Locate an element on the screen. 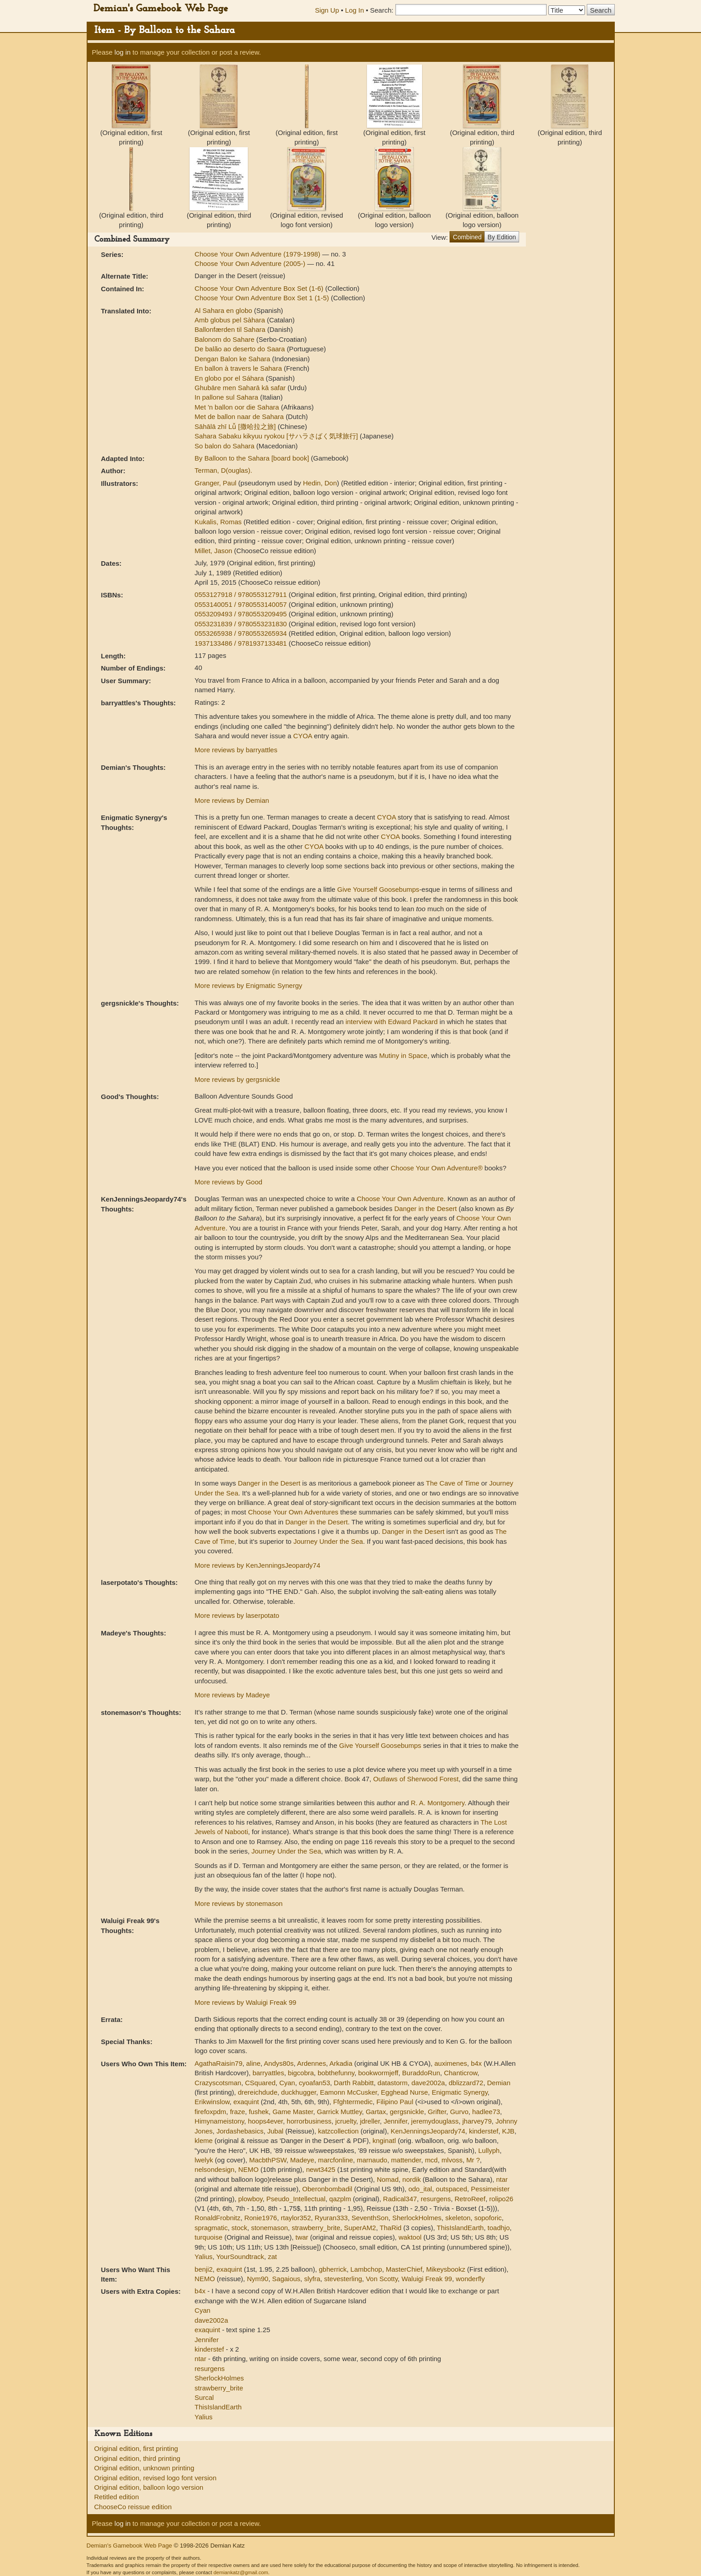 This screenshot has width=701, height=2576. katzcollection is located at coordinates (338, 2131).